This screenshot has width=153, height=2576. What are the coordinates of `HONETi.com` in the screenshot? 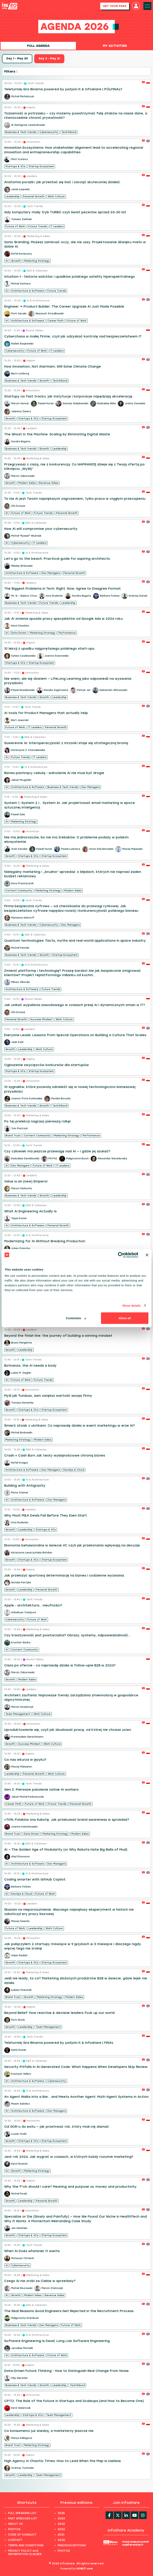 It's located at (84, 2568).